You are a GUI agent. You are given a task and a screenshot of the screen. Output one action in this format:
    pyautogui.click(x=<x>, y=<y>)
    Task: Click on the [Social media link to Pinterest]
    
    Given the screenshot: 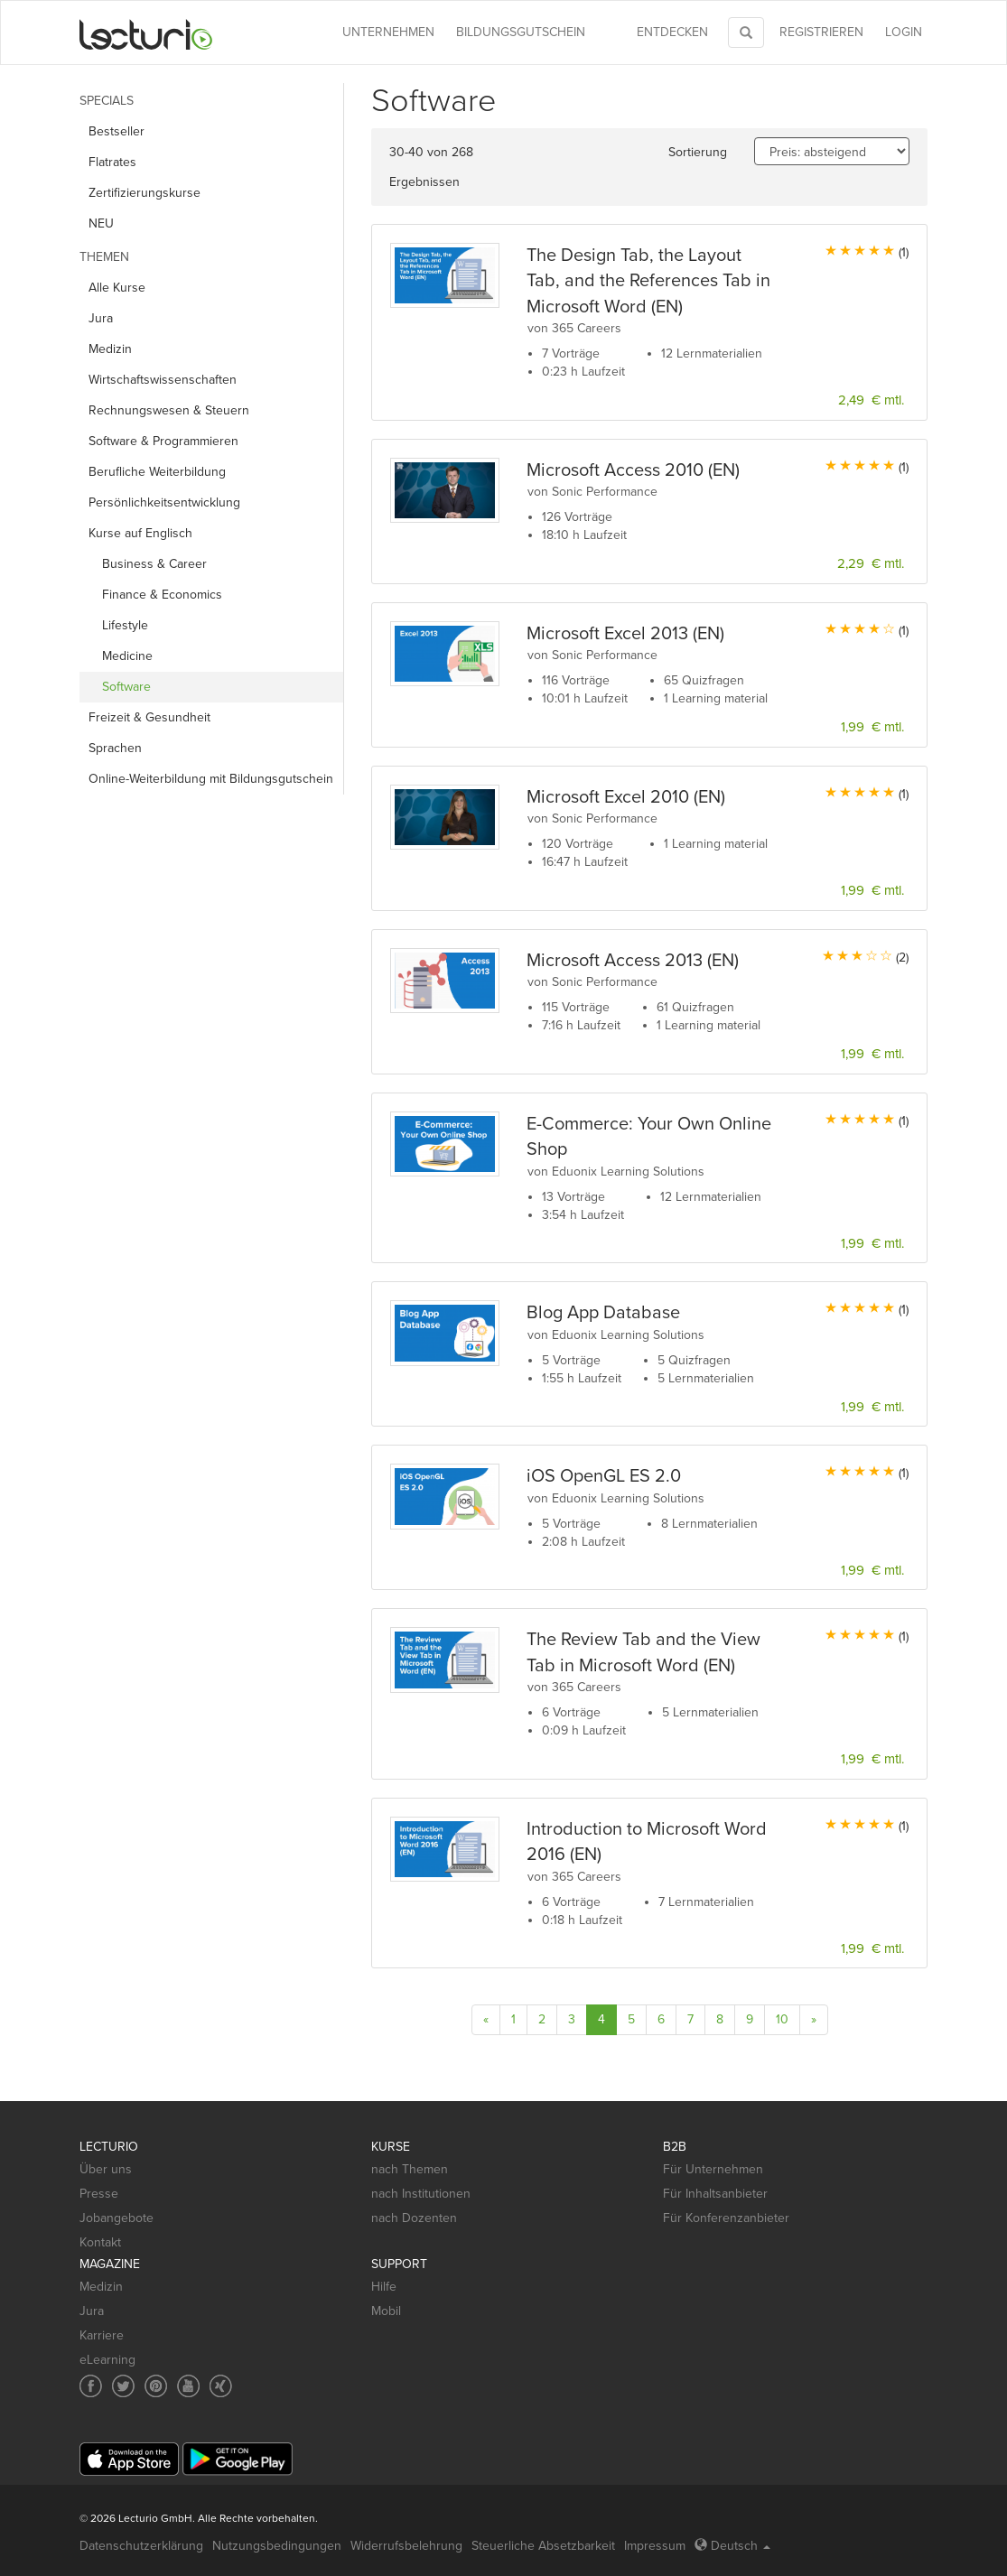 What is the action you would take?
    pyautogui.click(x=156, y=2386)
    